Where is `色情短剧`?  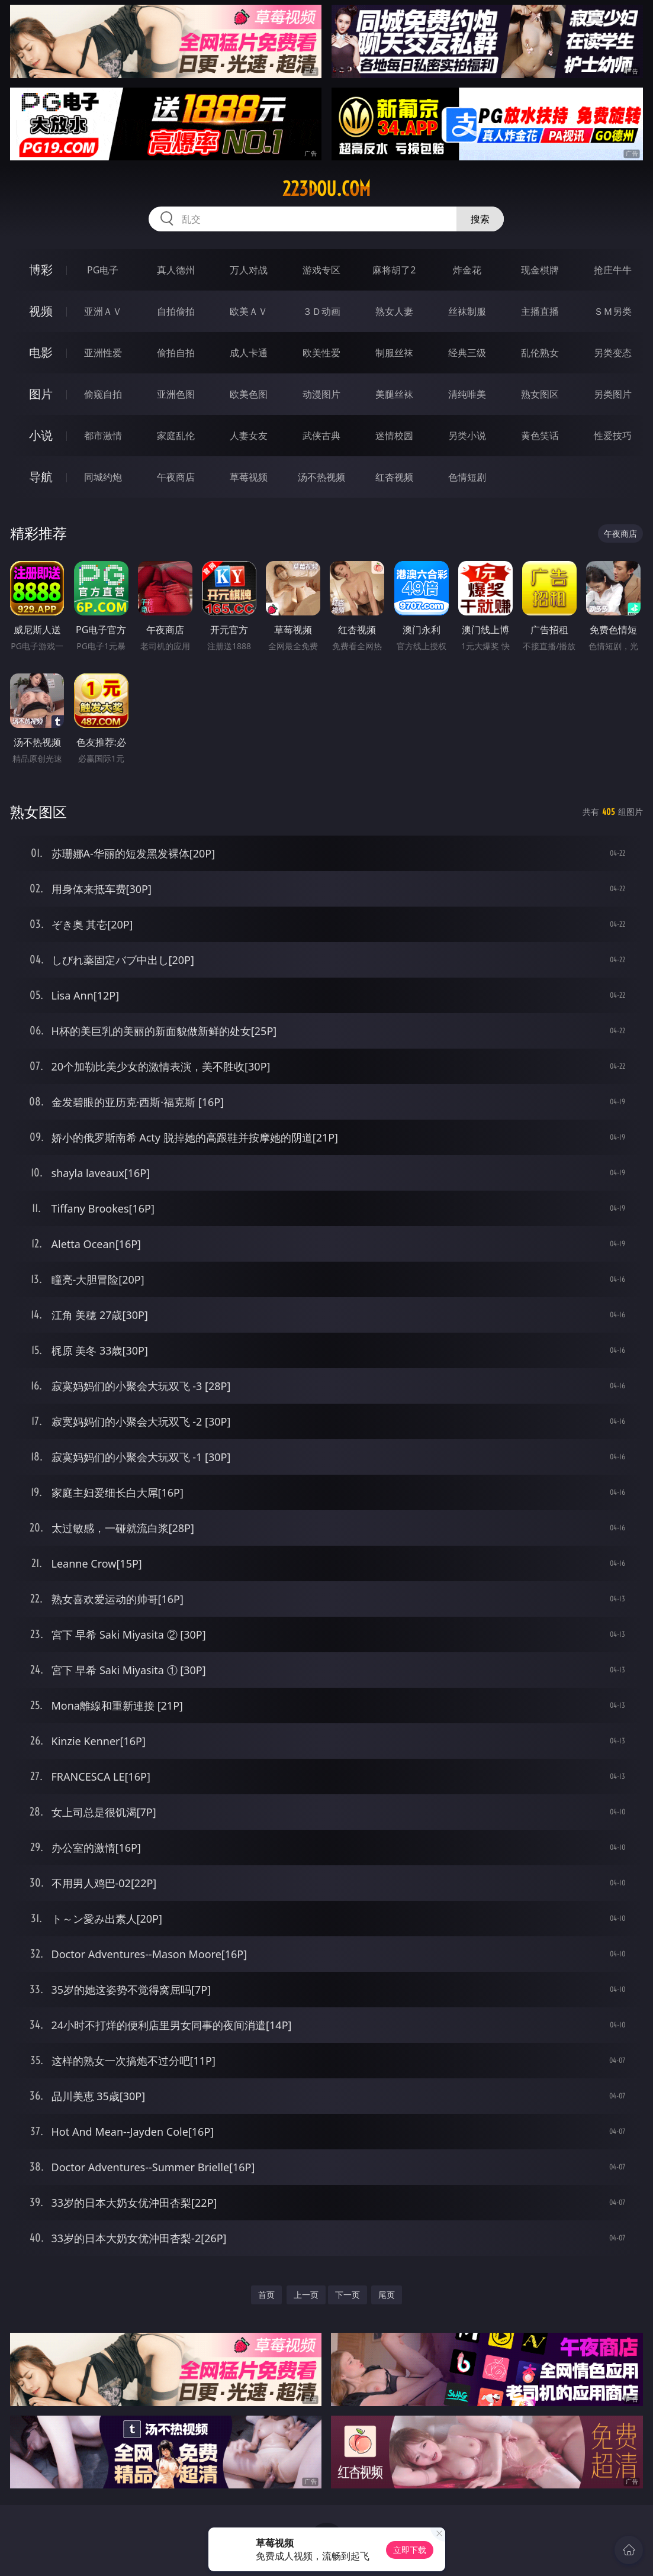
色情短剧 is located at coordinates (467, 476).